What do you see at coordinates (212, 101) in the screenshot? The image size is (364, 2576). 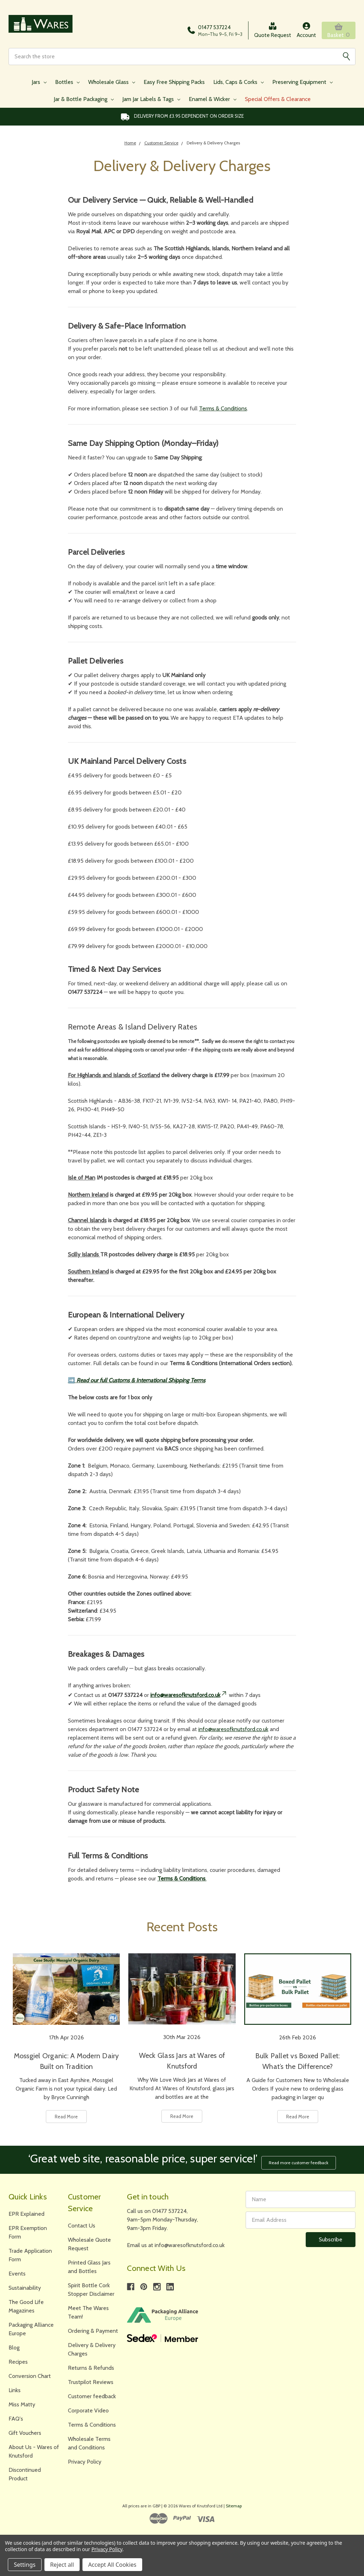 I see `Enamel & Wicker` at bounding box center [212, 101].